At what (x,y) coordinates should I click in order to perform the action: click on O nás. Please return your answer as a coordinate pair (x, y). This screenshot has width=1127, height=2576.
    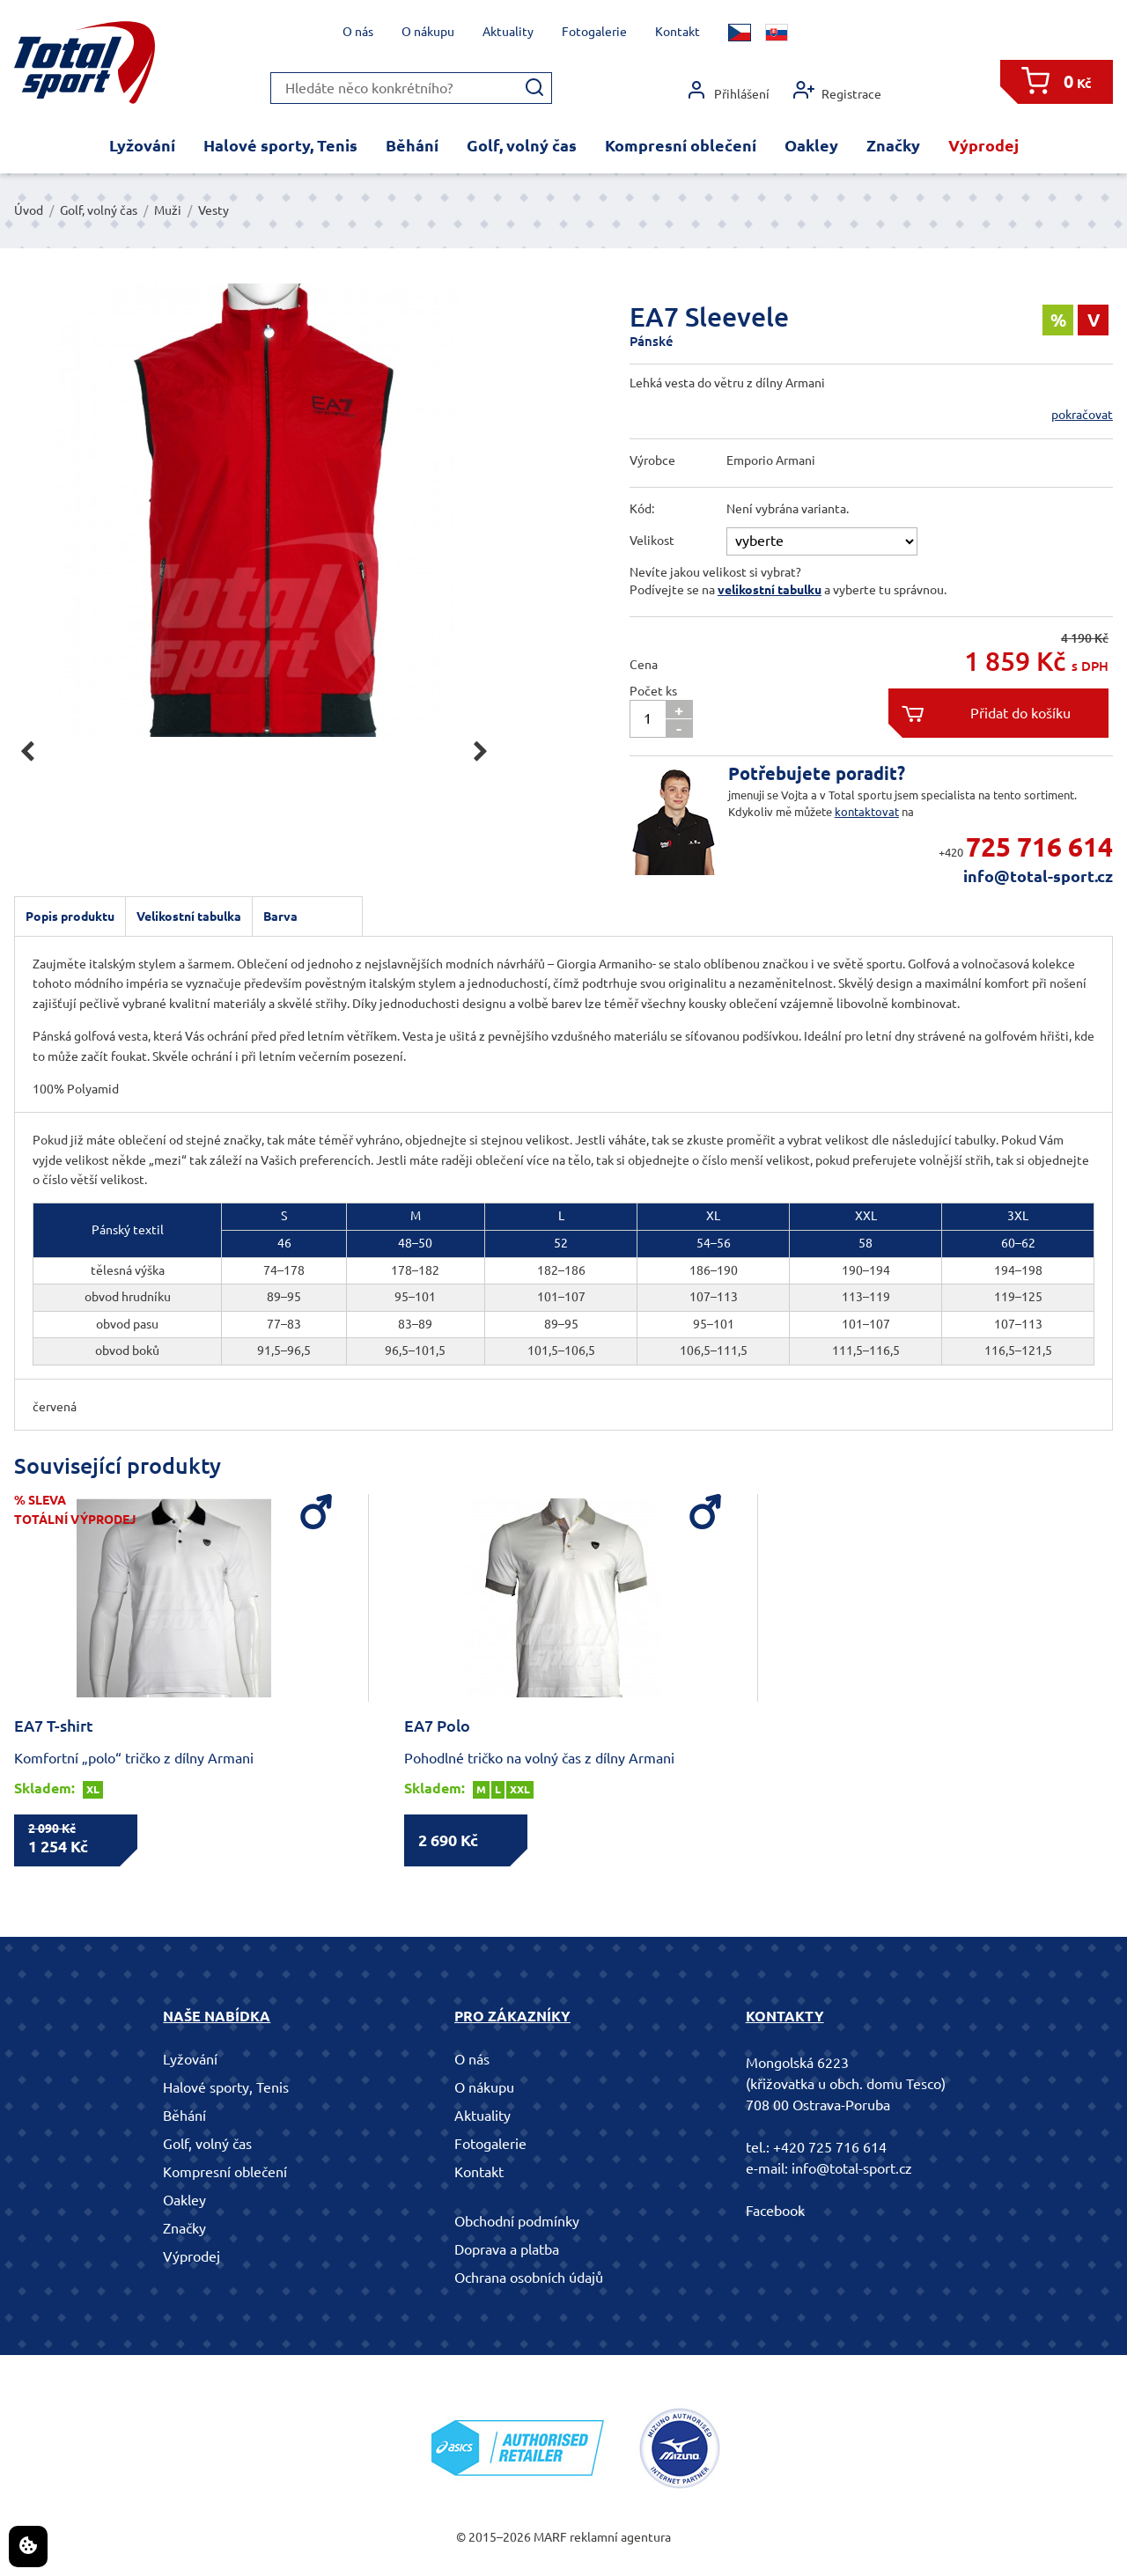
    Looking at the image, I should click on (358, 32).